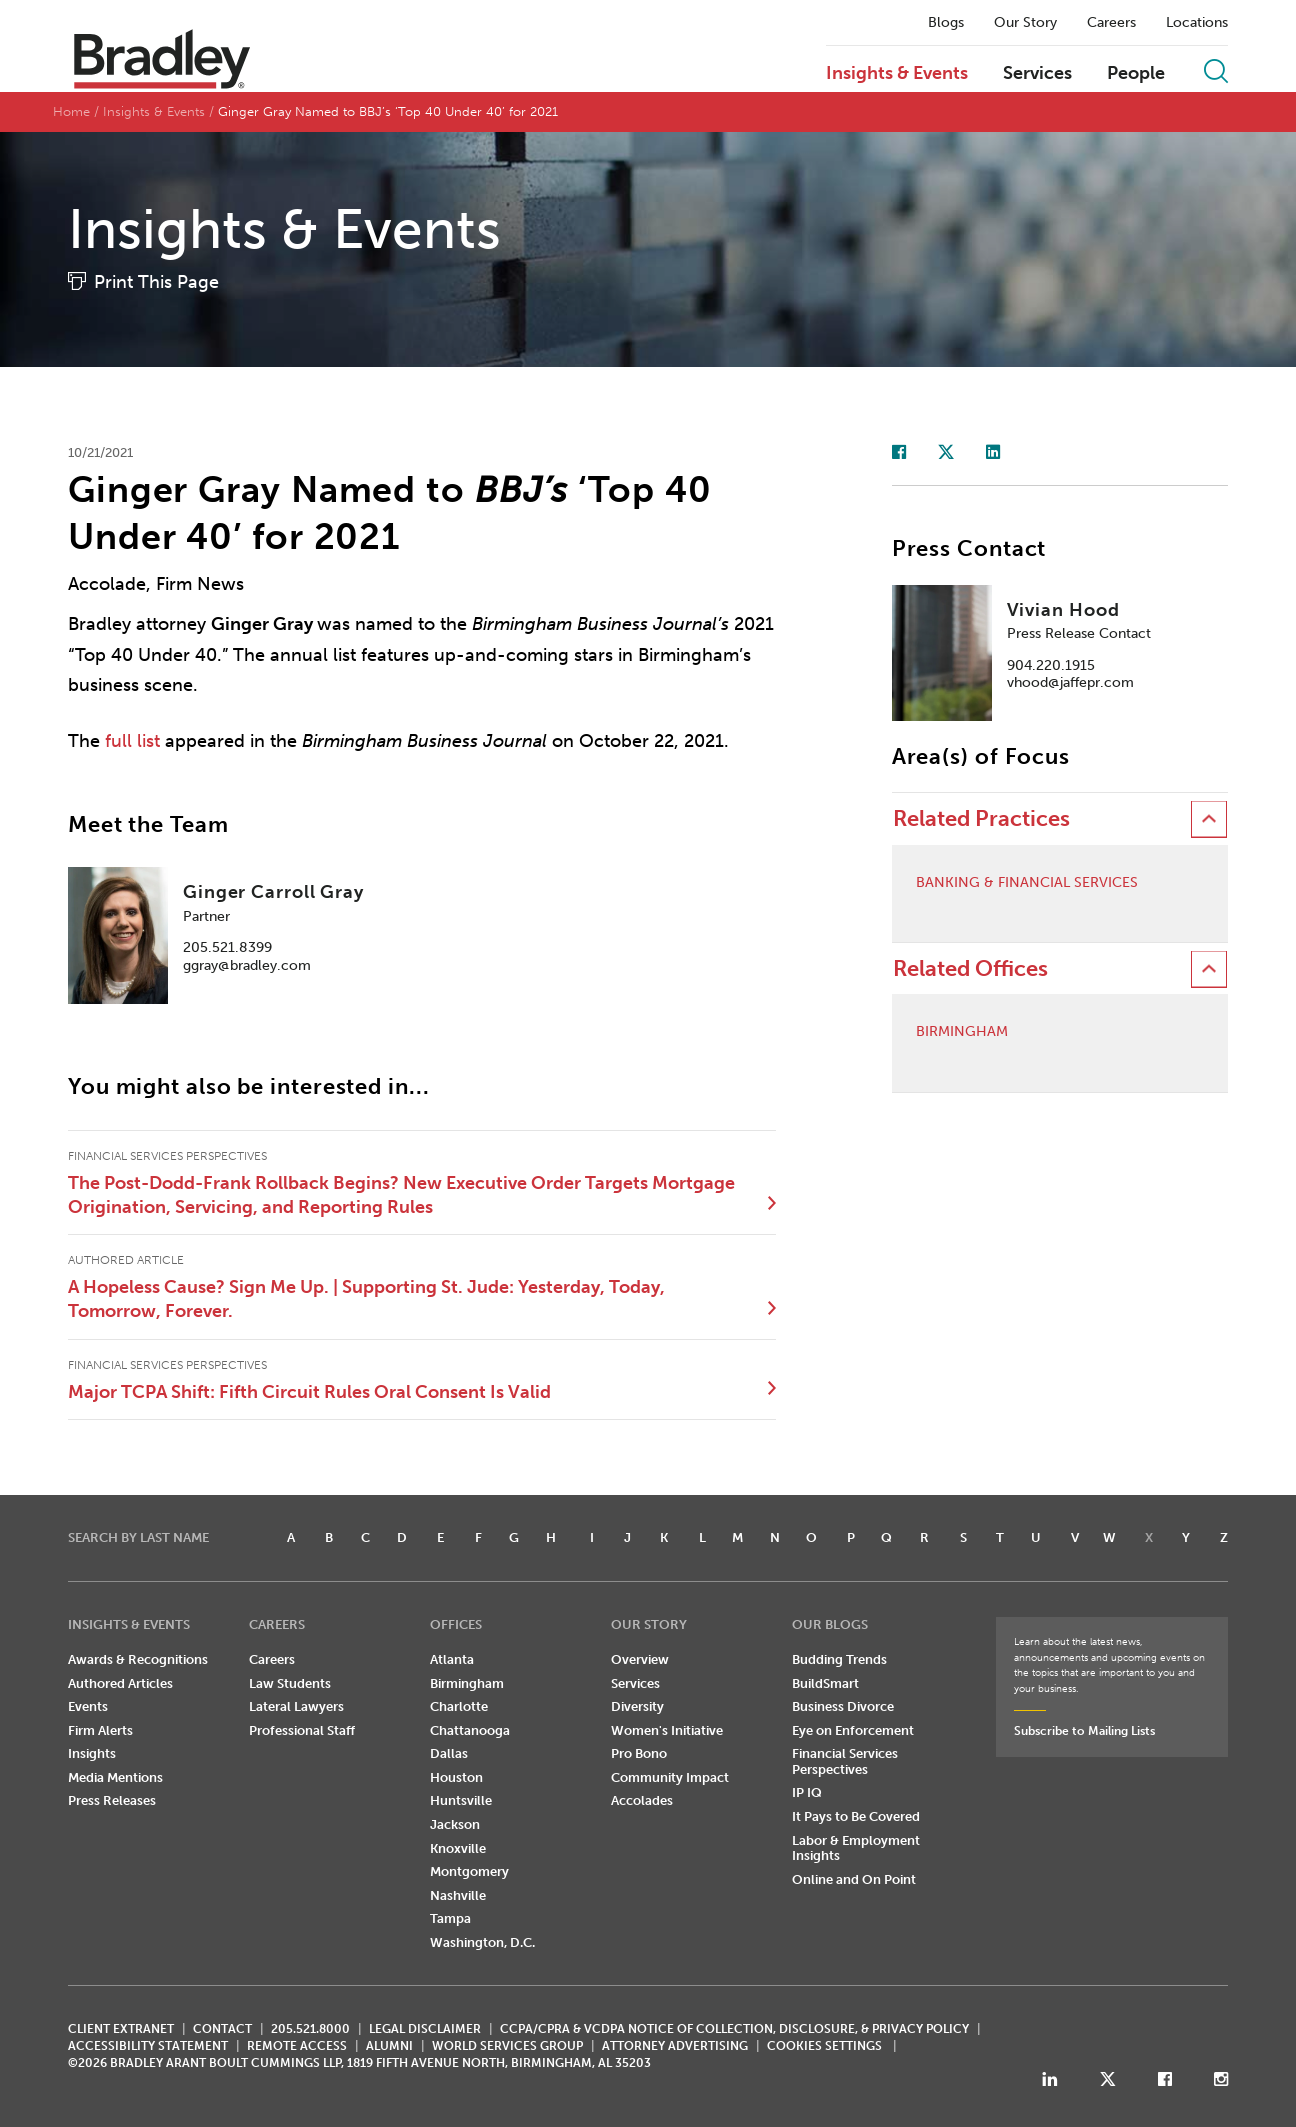 This screenshot has height=2127, width=1296. What do you see at coordinates (455, 1824) in the screenshot?
I see `Jackson` at bounding box center [455, 1824].